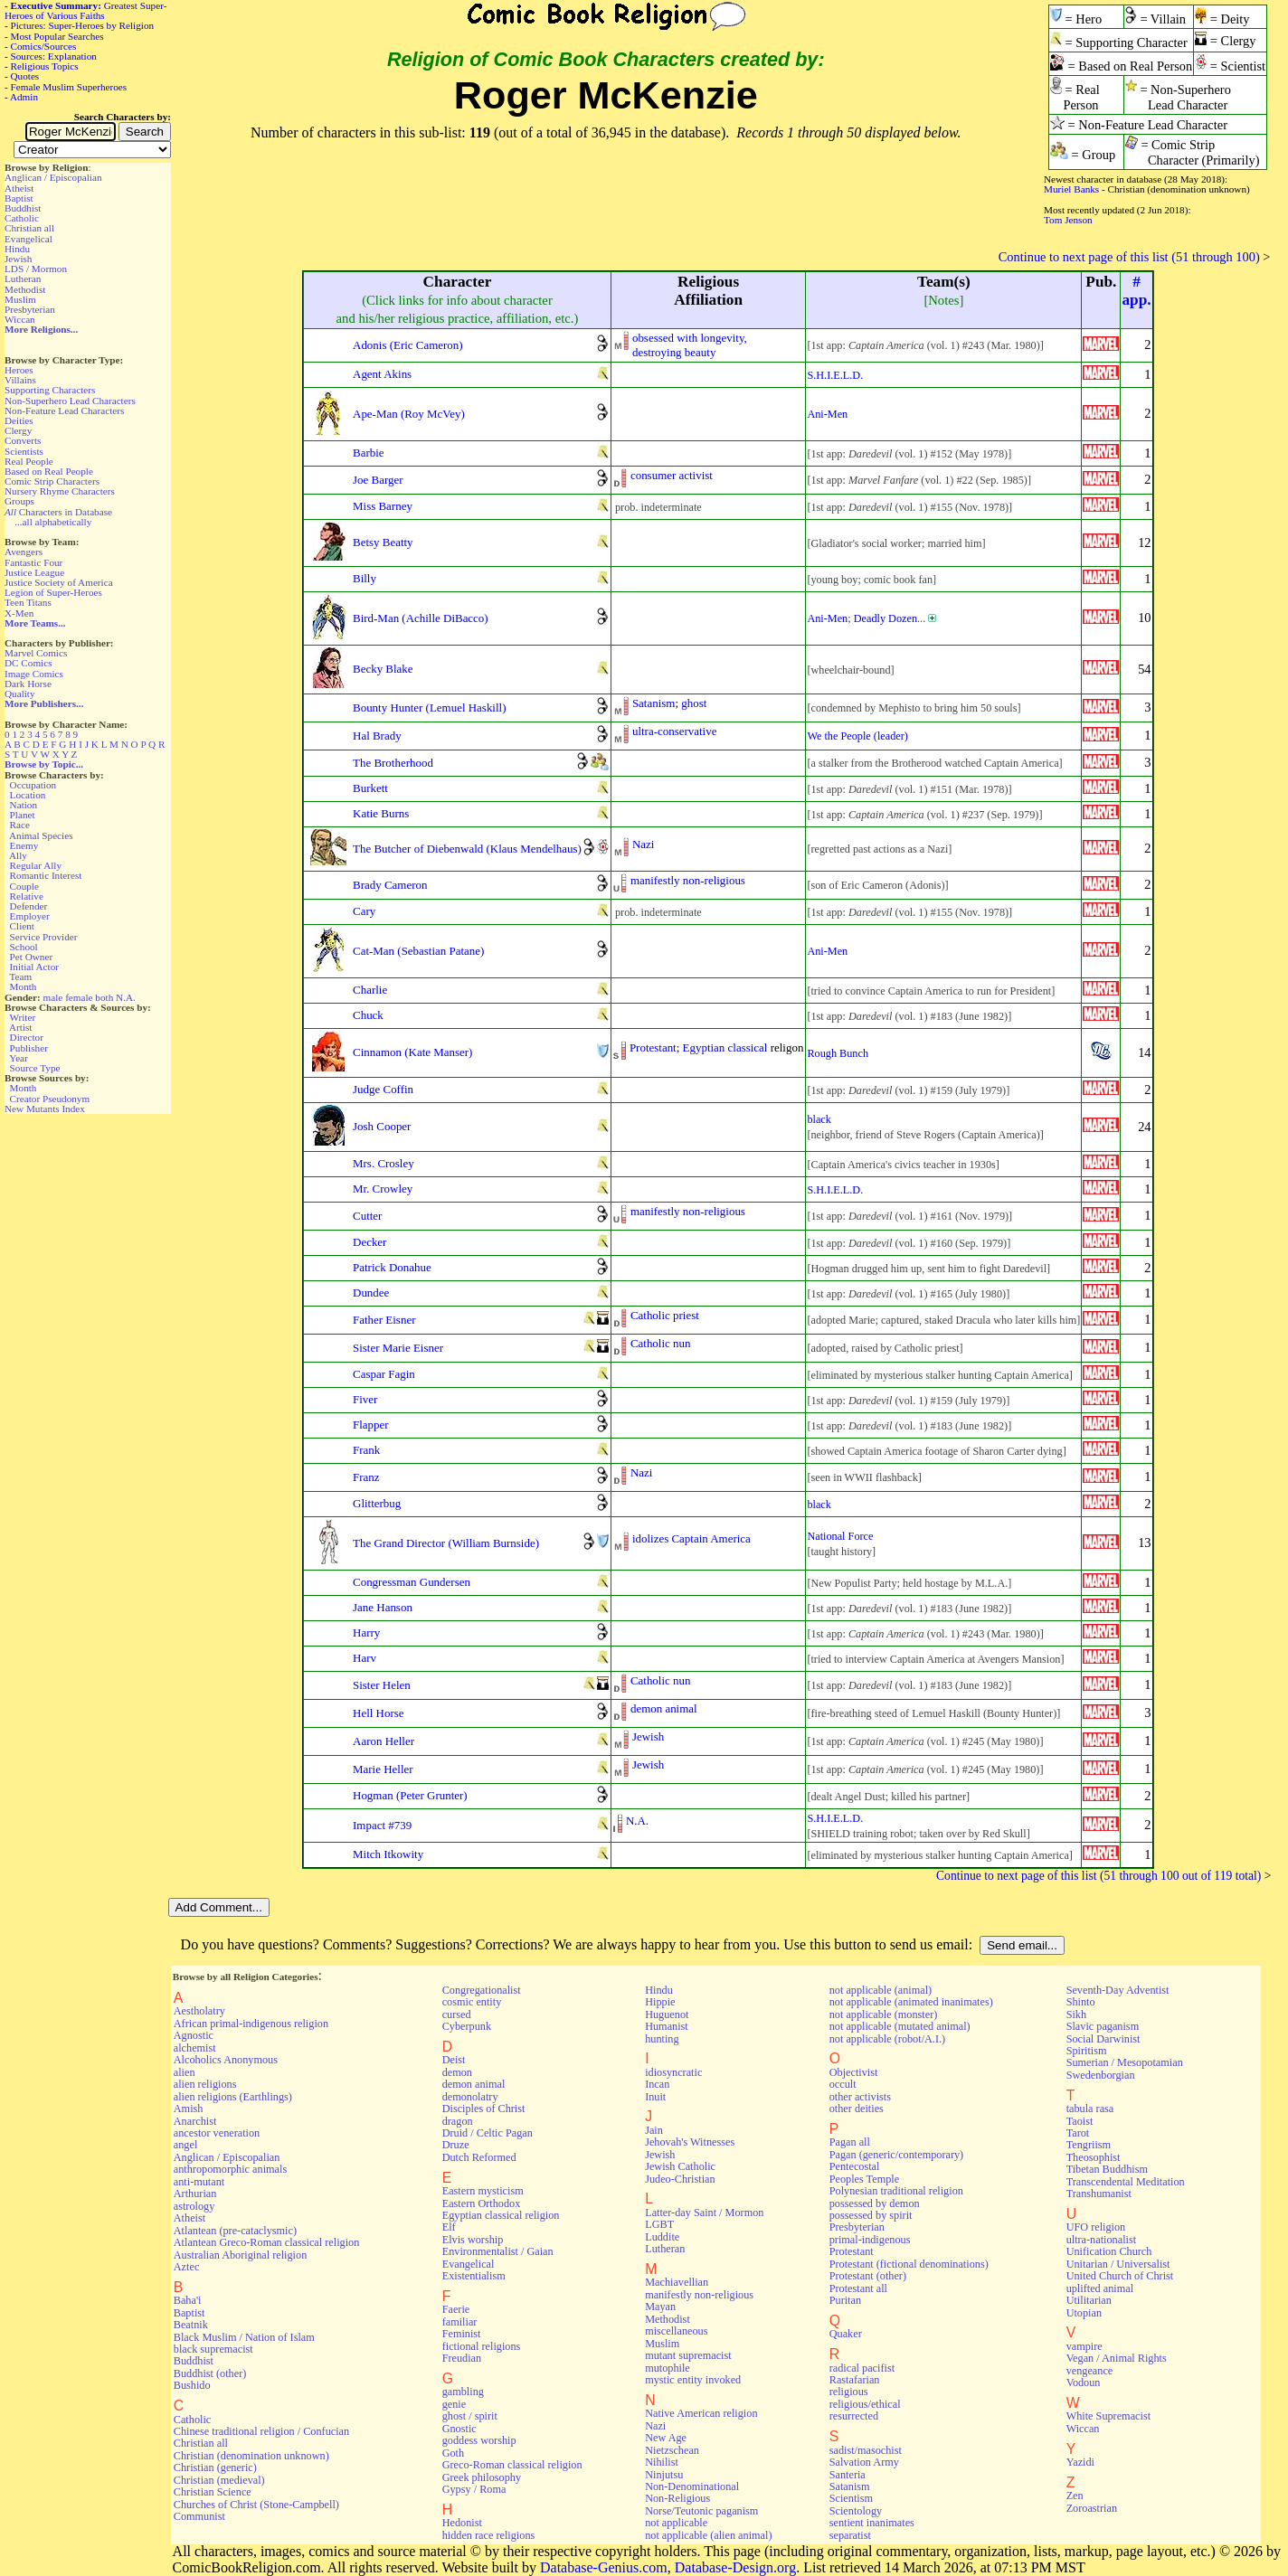 The image size is (1288, 2576). I want to click on Non-Superhero Lead Characters, so click(70, 400).